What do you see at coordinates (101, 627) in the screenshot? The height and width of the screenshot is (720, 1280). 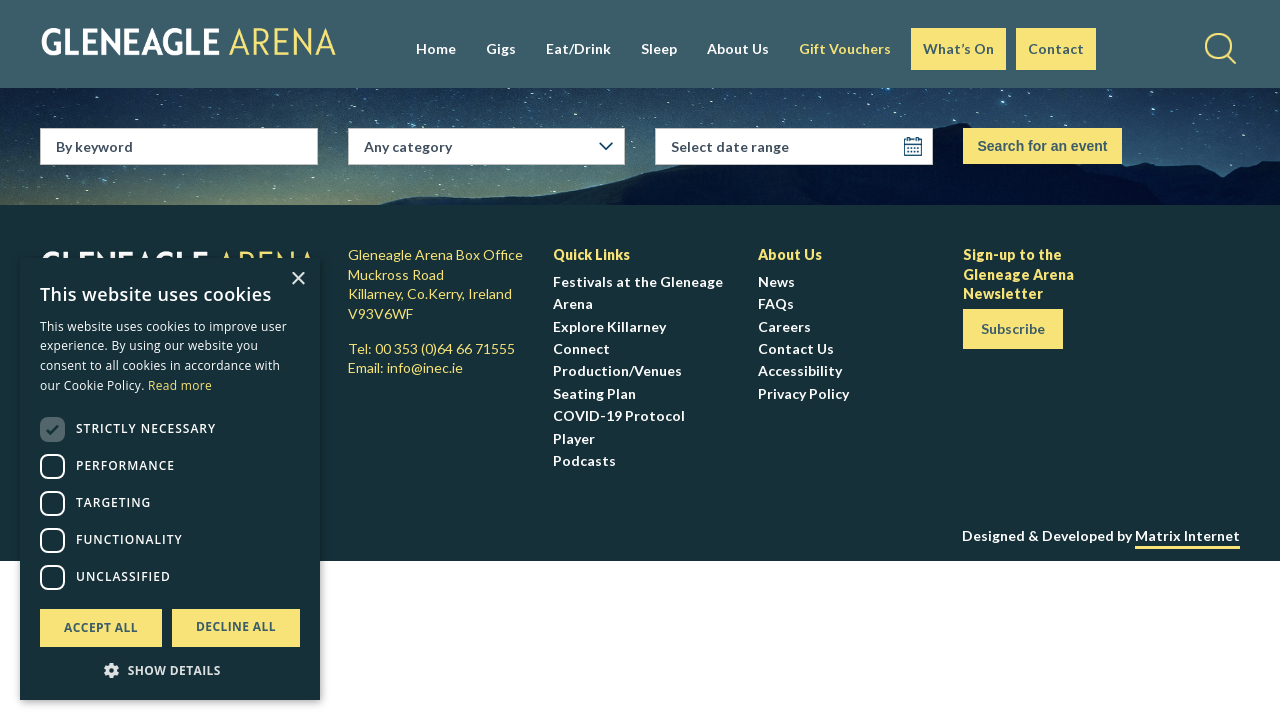 I see `Accept all [button]` at bounding box center [101, 627].